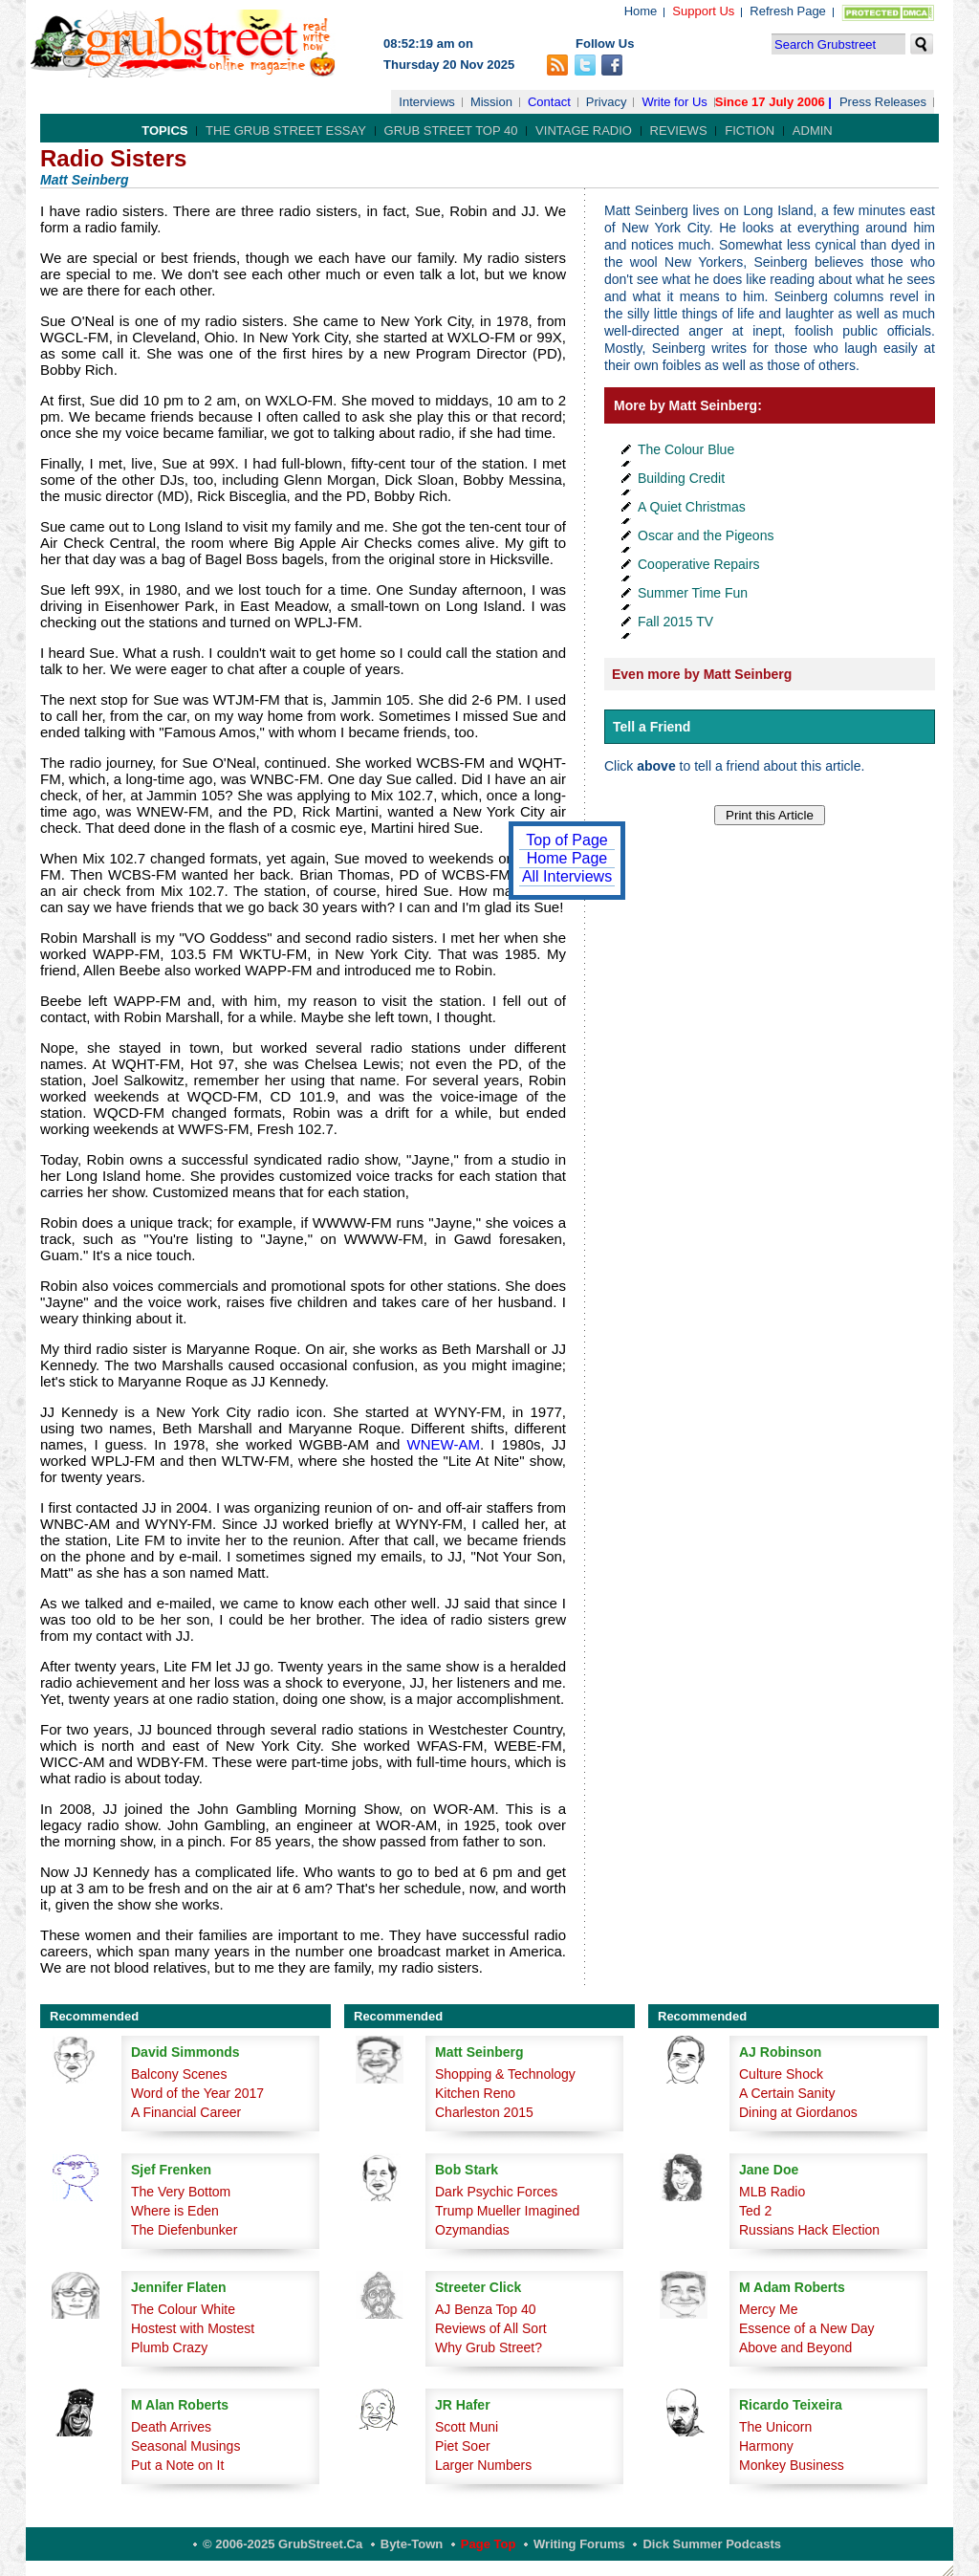 Image resolution: width=979 pixels, height=2576 pixels. I want to click on Page Top, so click(488, 2544).